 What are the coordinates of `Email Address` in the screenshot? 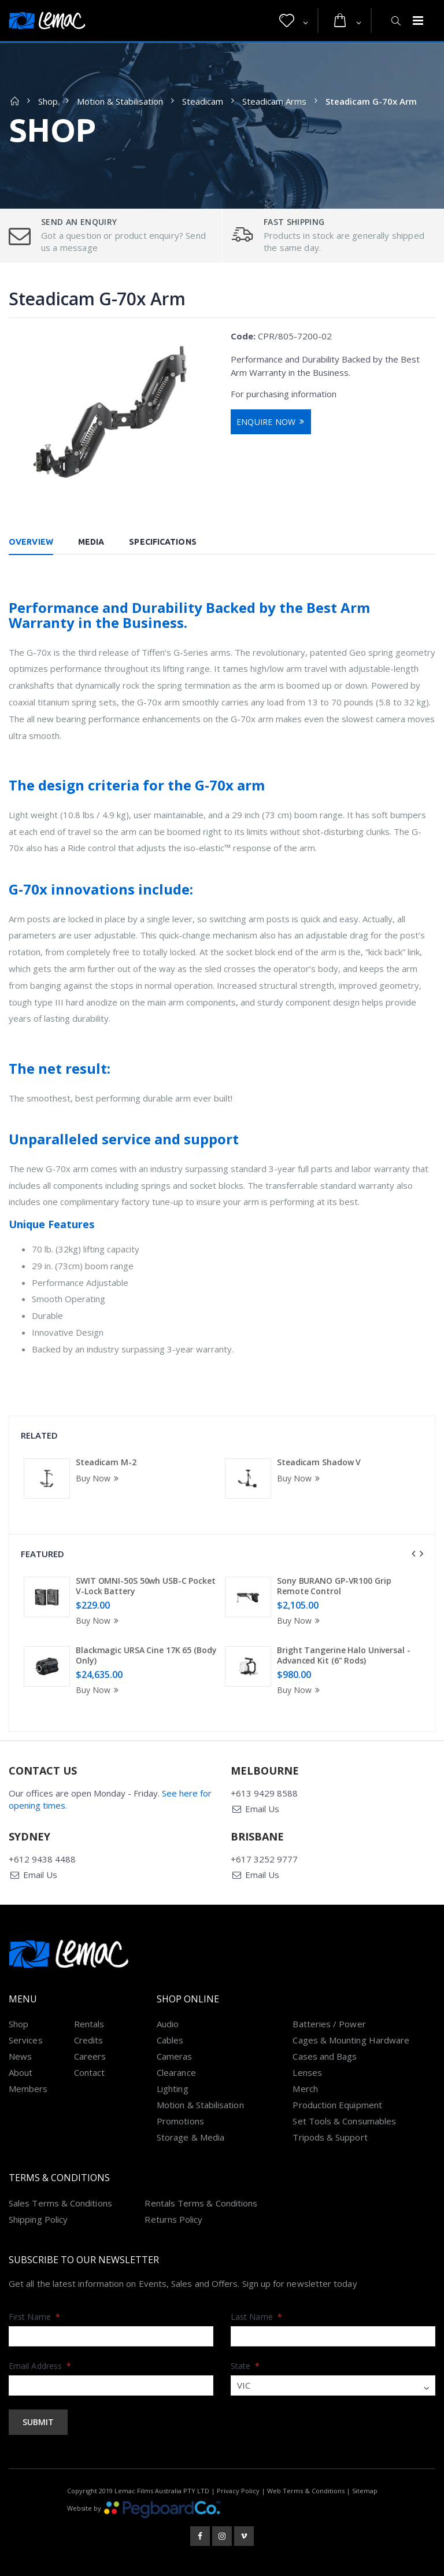 It's located at (40, 2365).